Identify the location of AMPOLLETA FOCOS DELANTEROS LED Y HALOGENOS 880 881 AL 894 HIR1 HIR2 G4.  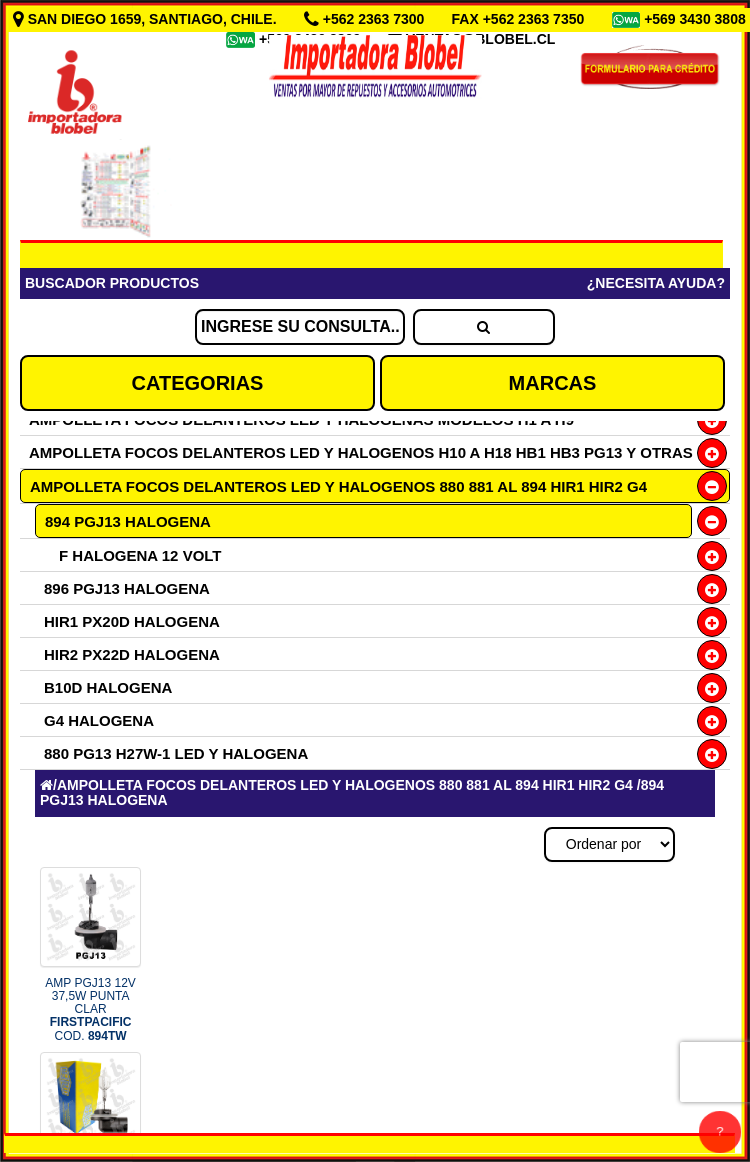
(338, 486).